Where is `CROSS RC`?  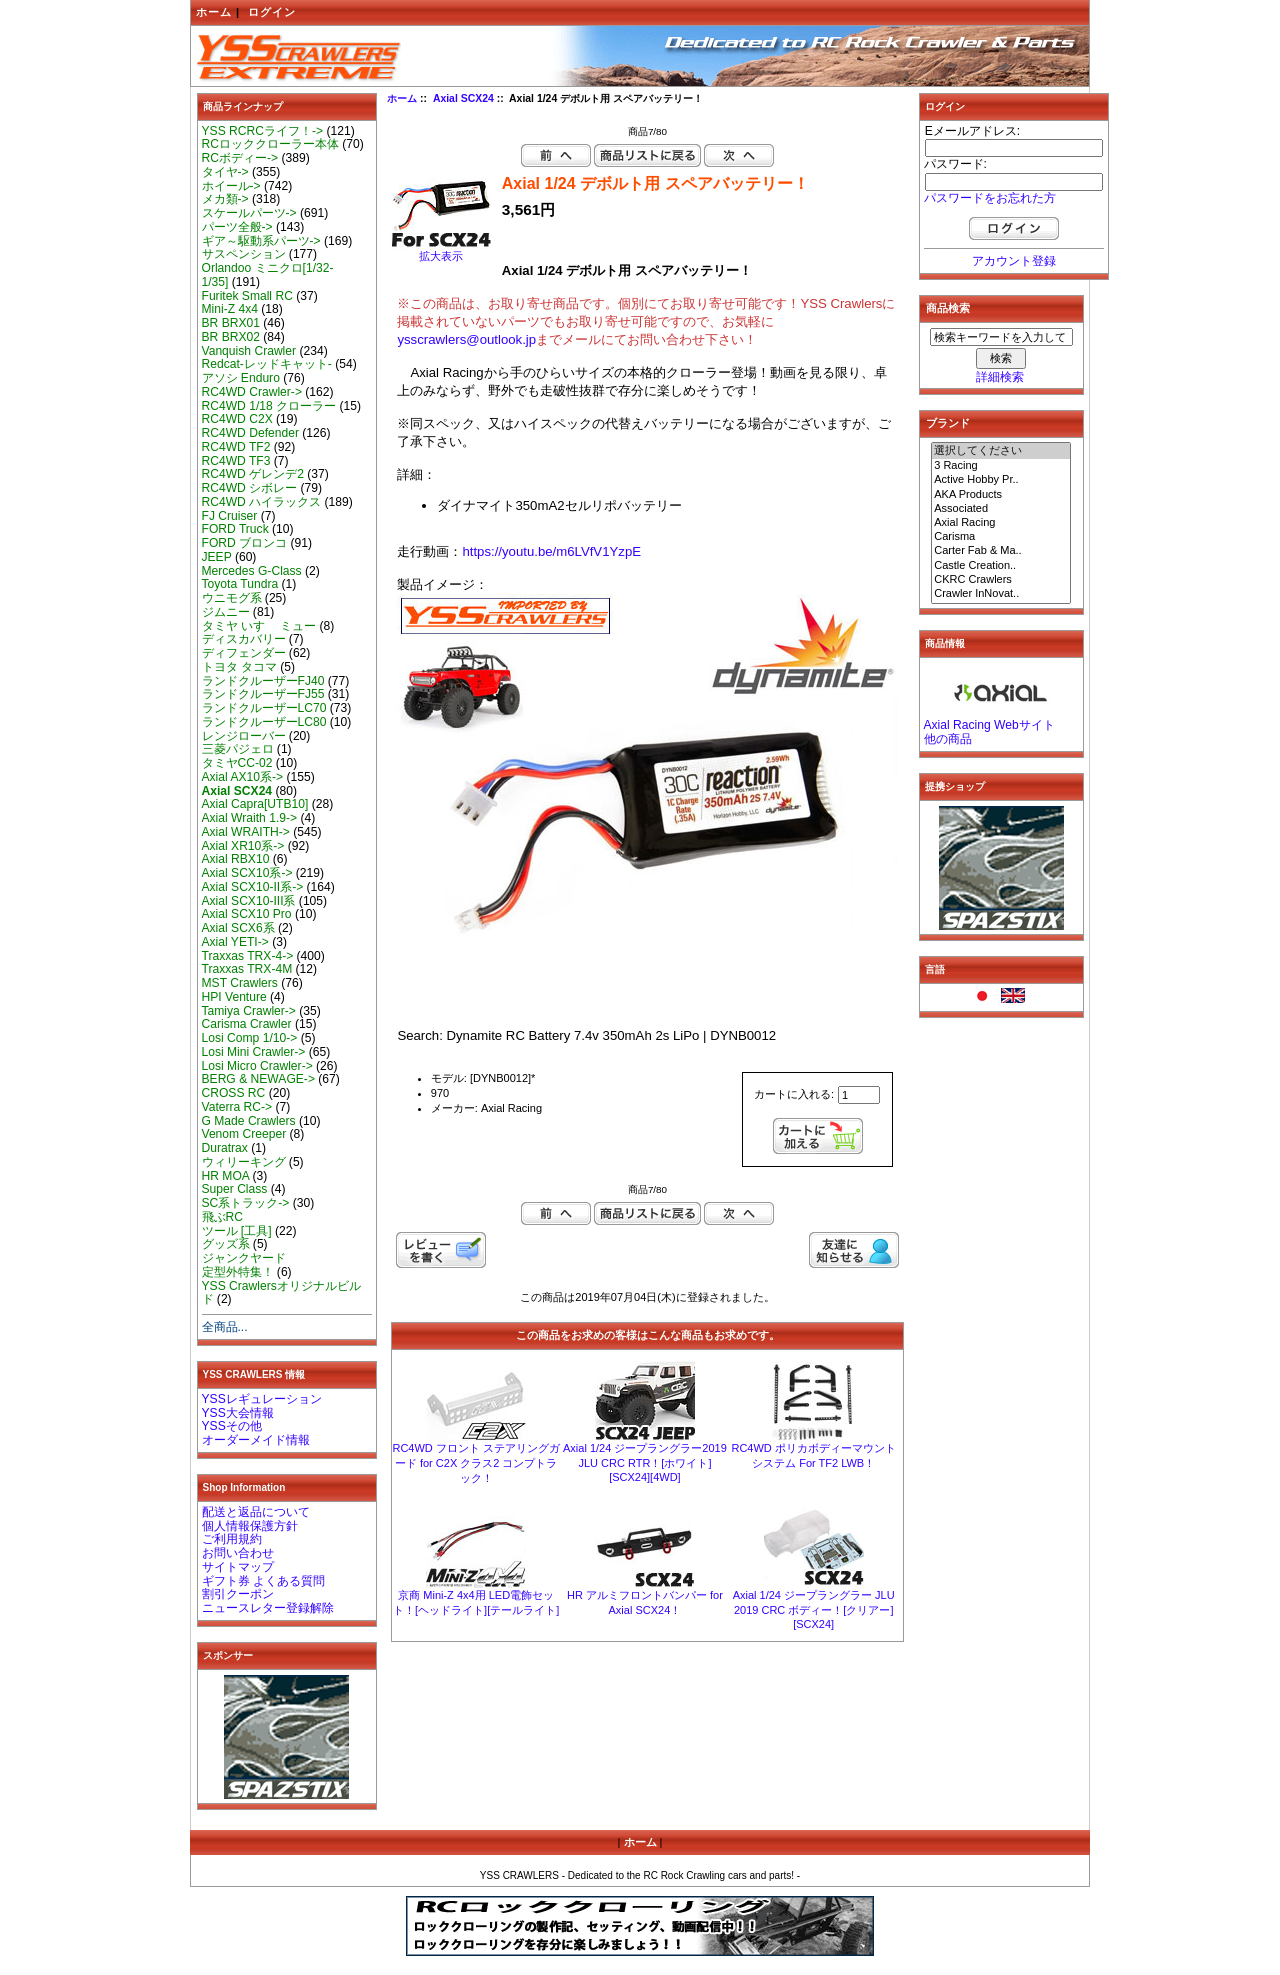 CROSS RC is located at coordinates (234, 1093).